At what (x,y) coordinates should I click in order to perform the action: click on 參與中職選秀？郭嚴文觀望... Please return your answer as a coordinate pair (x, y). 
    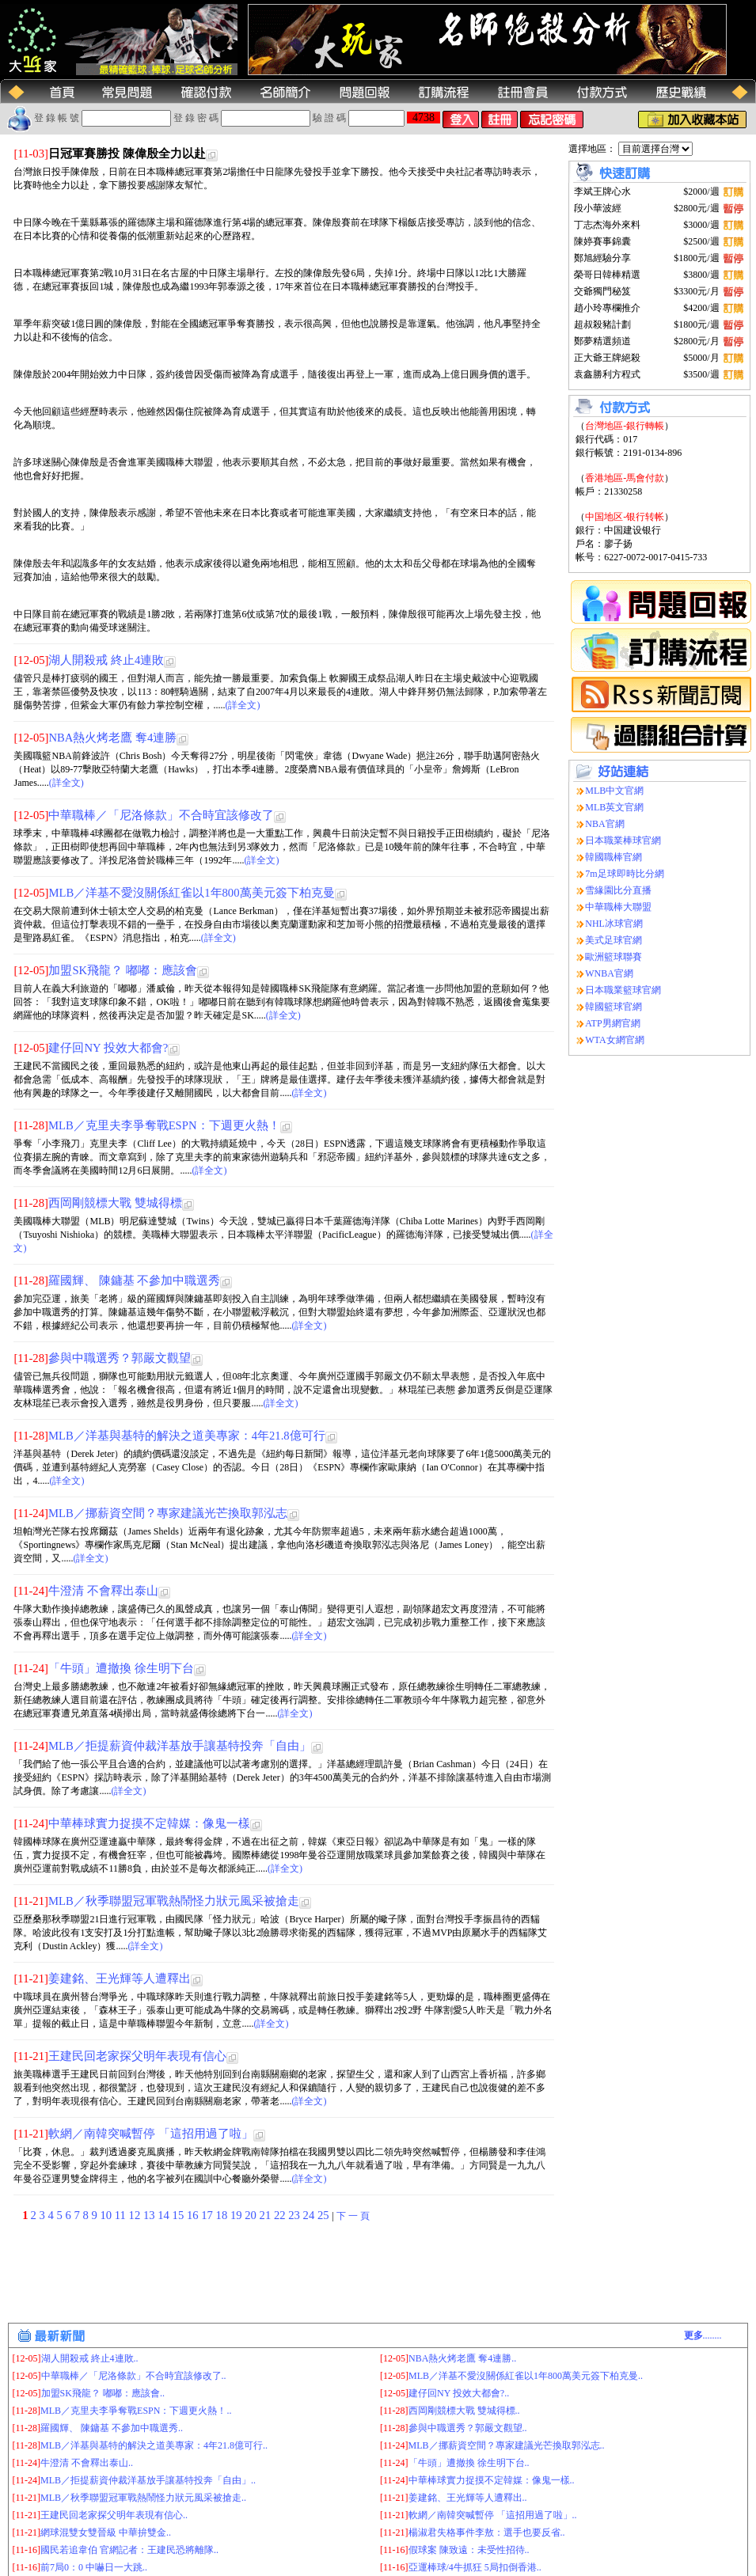
    Looking at the image, I should click on (467, 2428).